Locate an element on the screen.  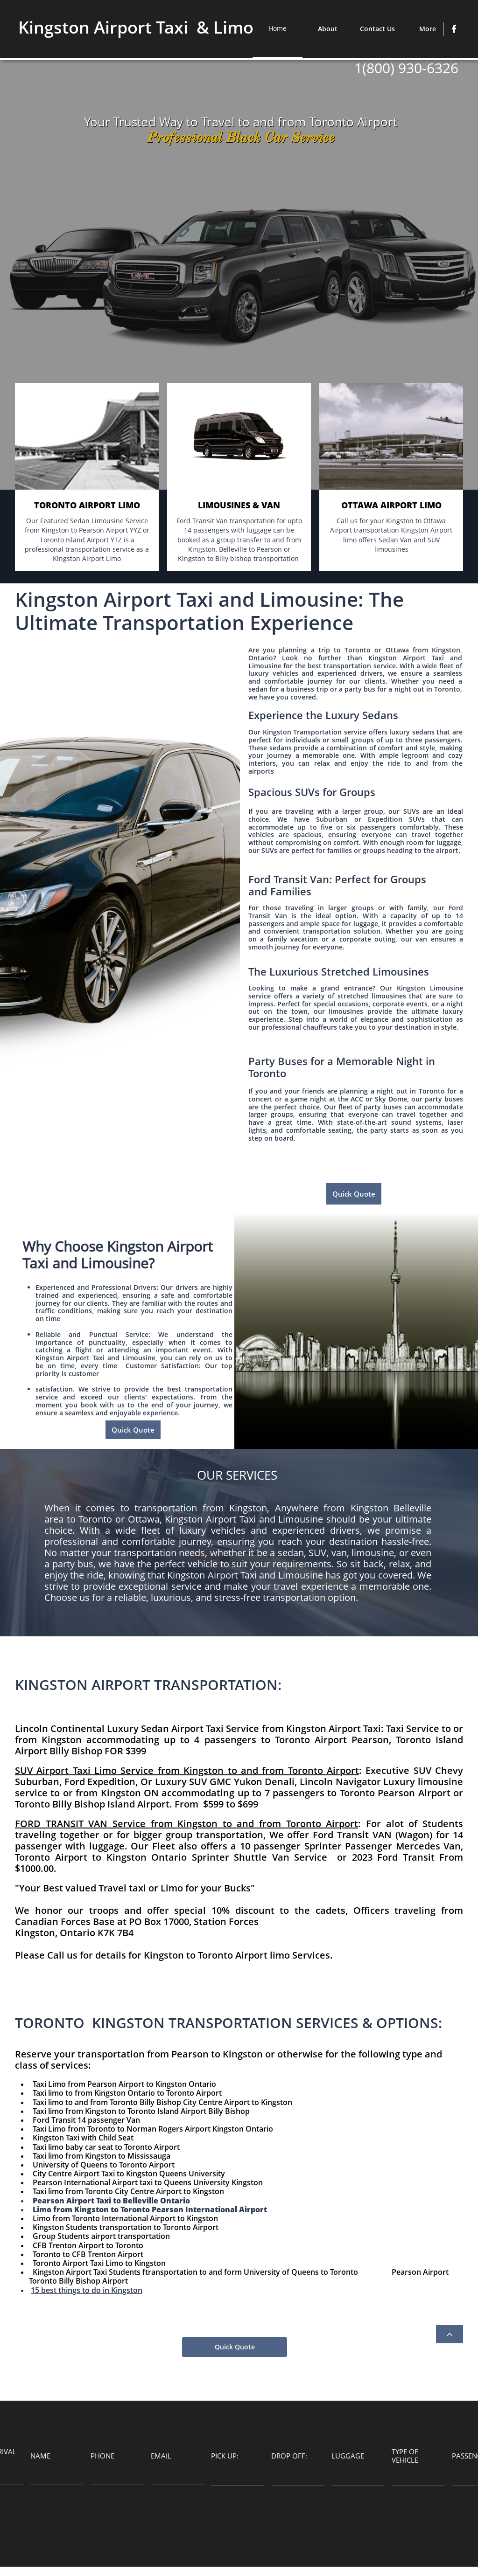
Toronto Airport limo is located at coordinates (244, 1955).